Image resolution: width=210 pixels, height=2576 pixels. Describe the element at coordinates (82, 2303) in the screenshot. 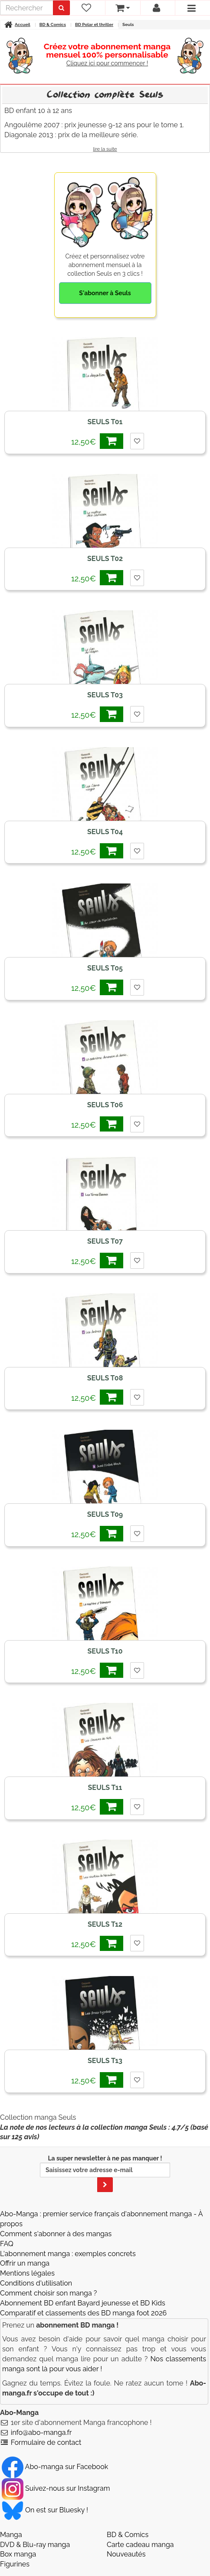

I see `Abonnement BD enfant Bayard jeunesse et BD Kids` at that location.